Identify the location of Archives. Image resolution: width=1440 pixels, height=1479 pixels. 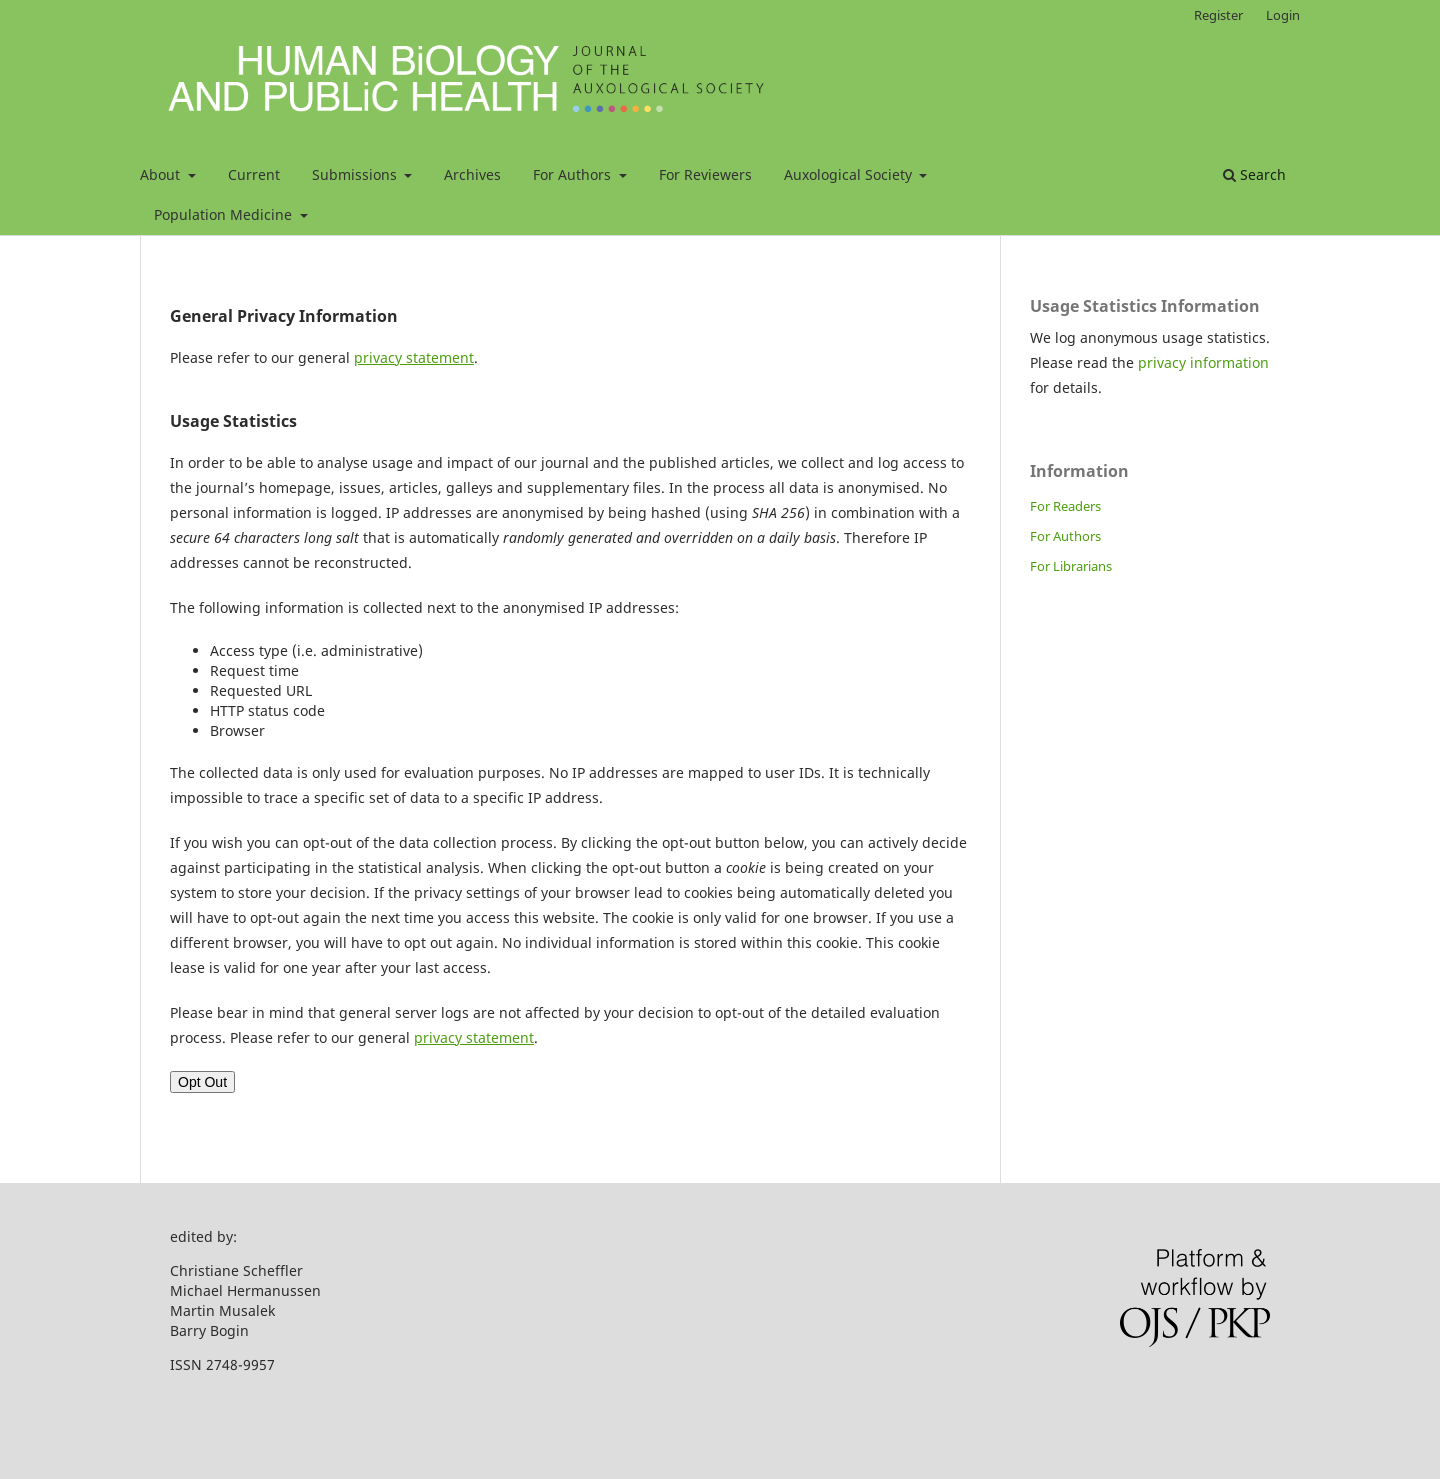
(472, 174).